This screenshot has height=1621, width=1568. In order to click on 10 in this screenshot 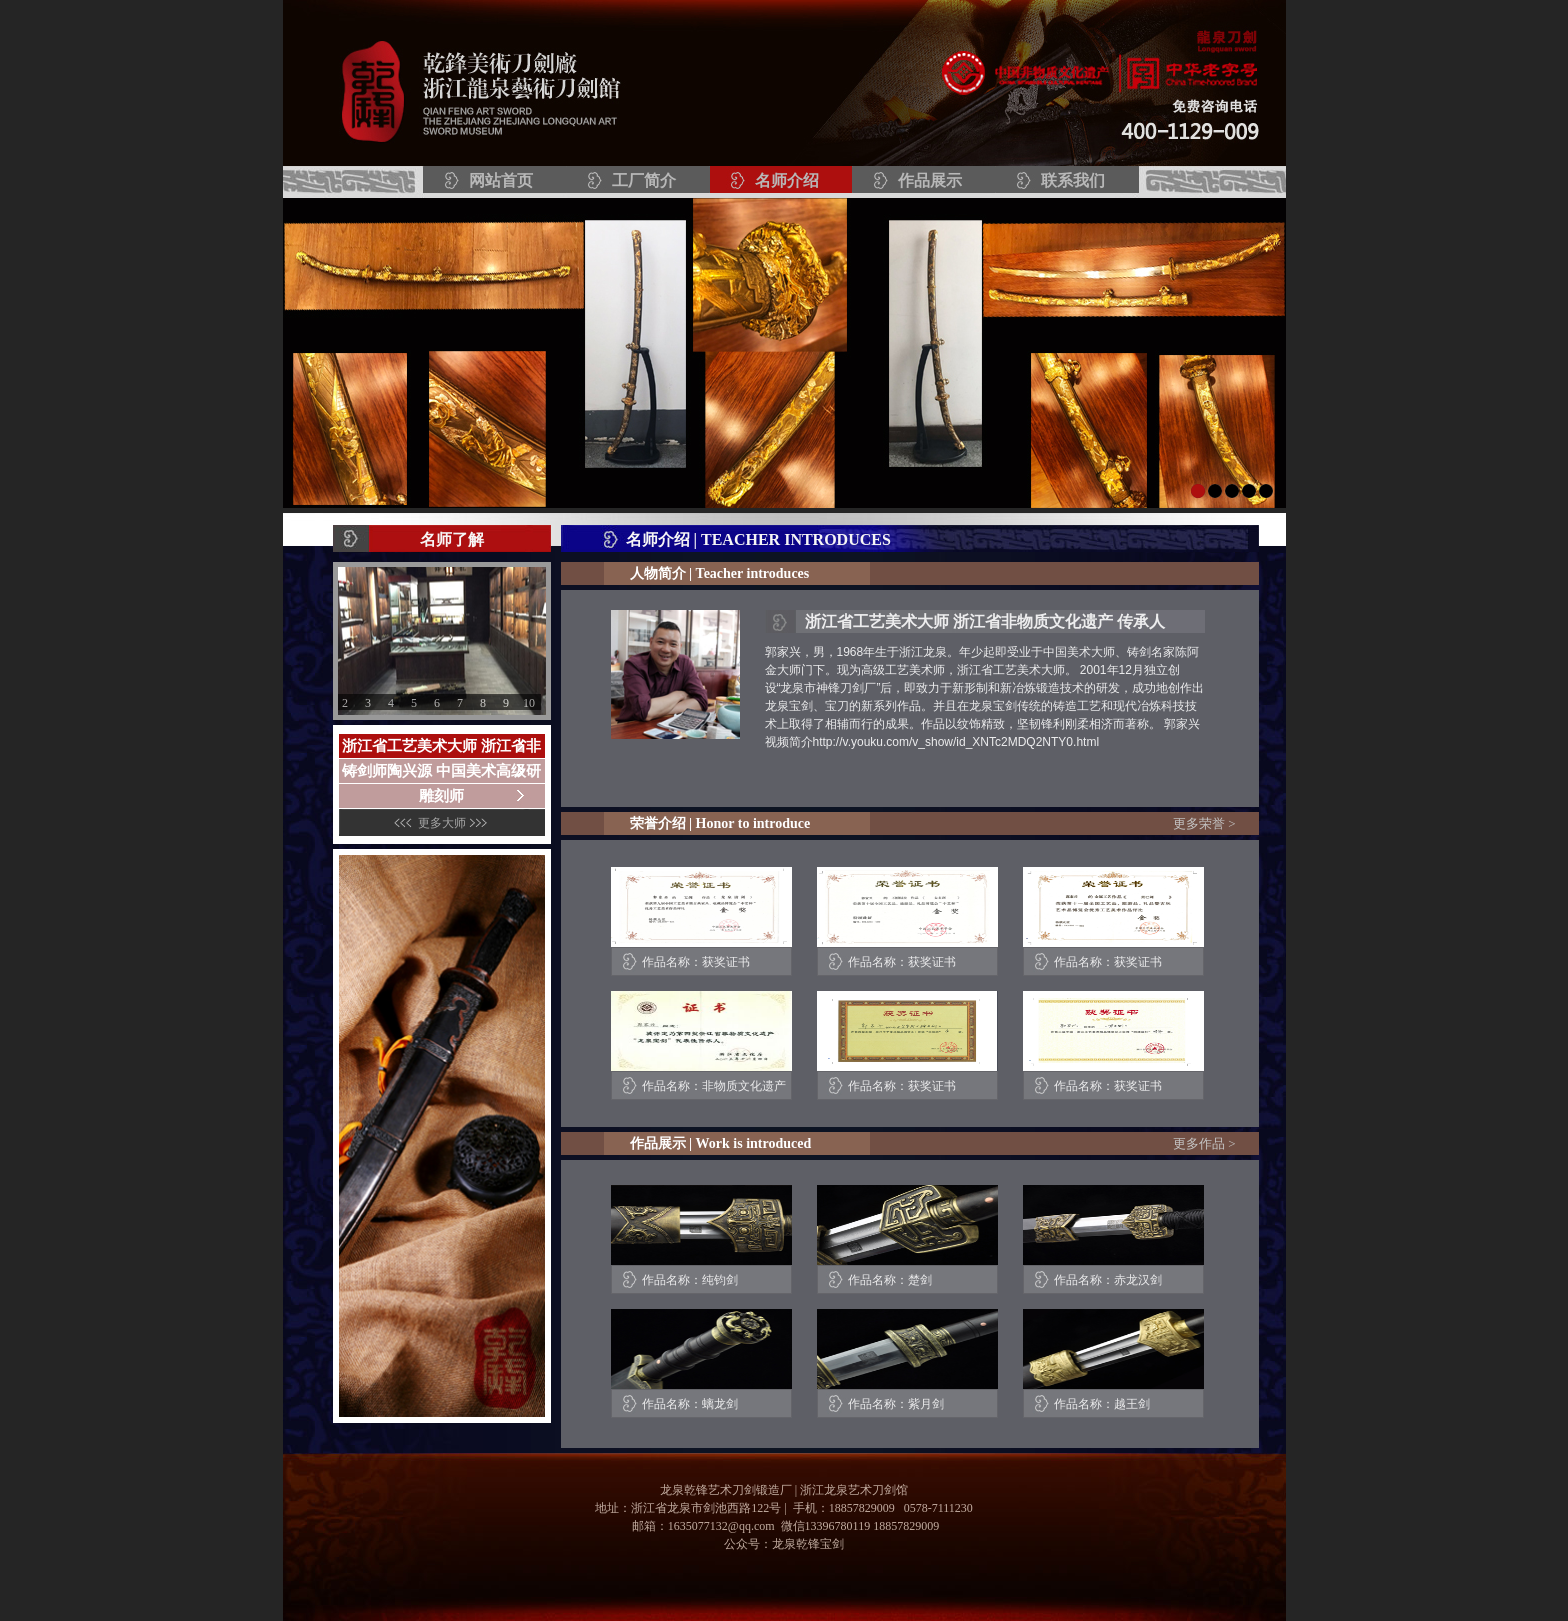, I will do `click(529, 703)`.